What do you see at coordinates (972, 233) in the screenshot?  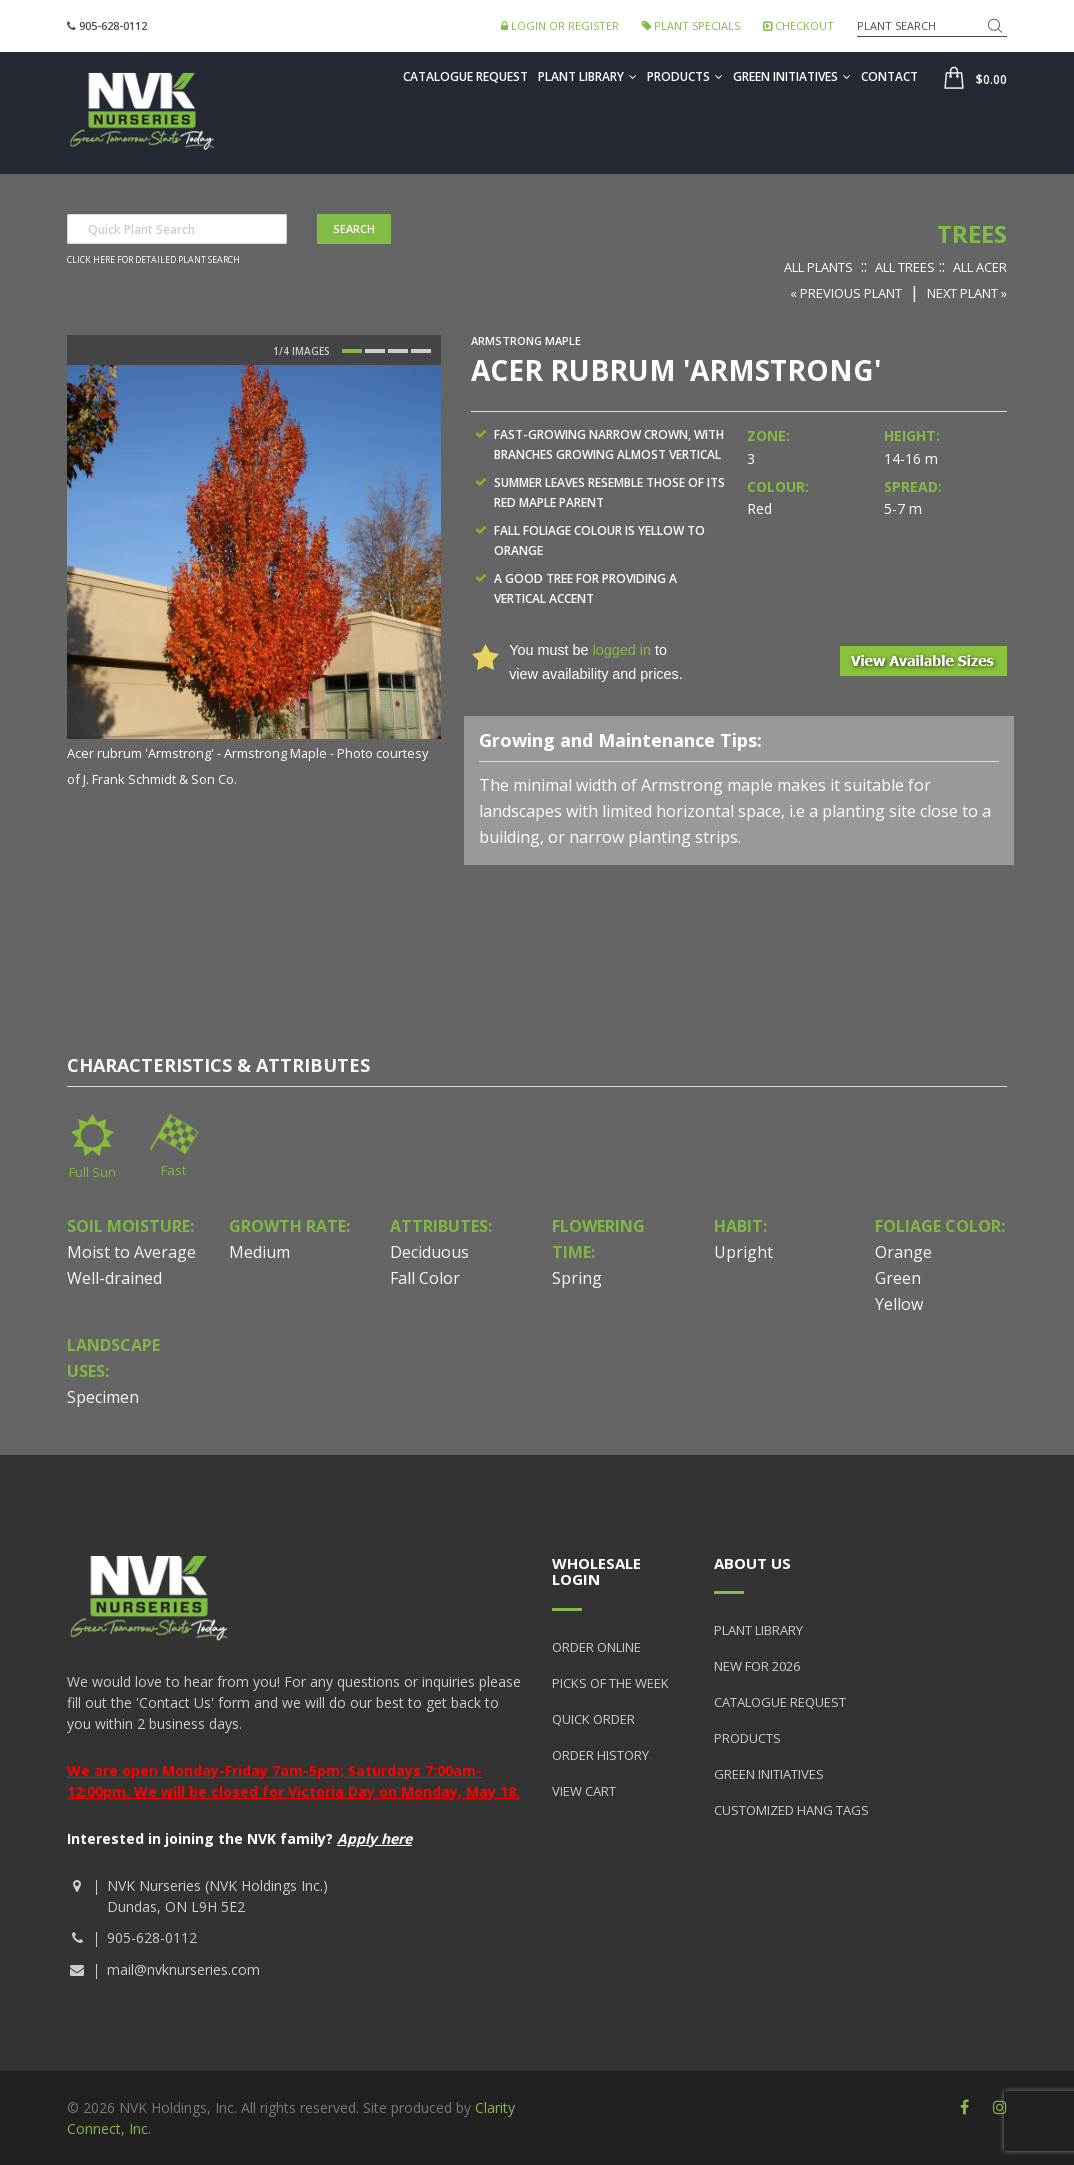 I see `Trees` at bounding box center [972, 233].